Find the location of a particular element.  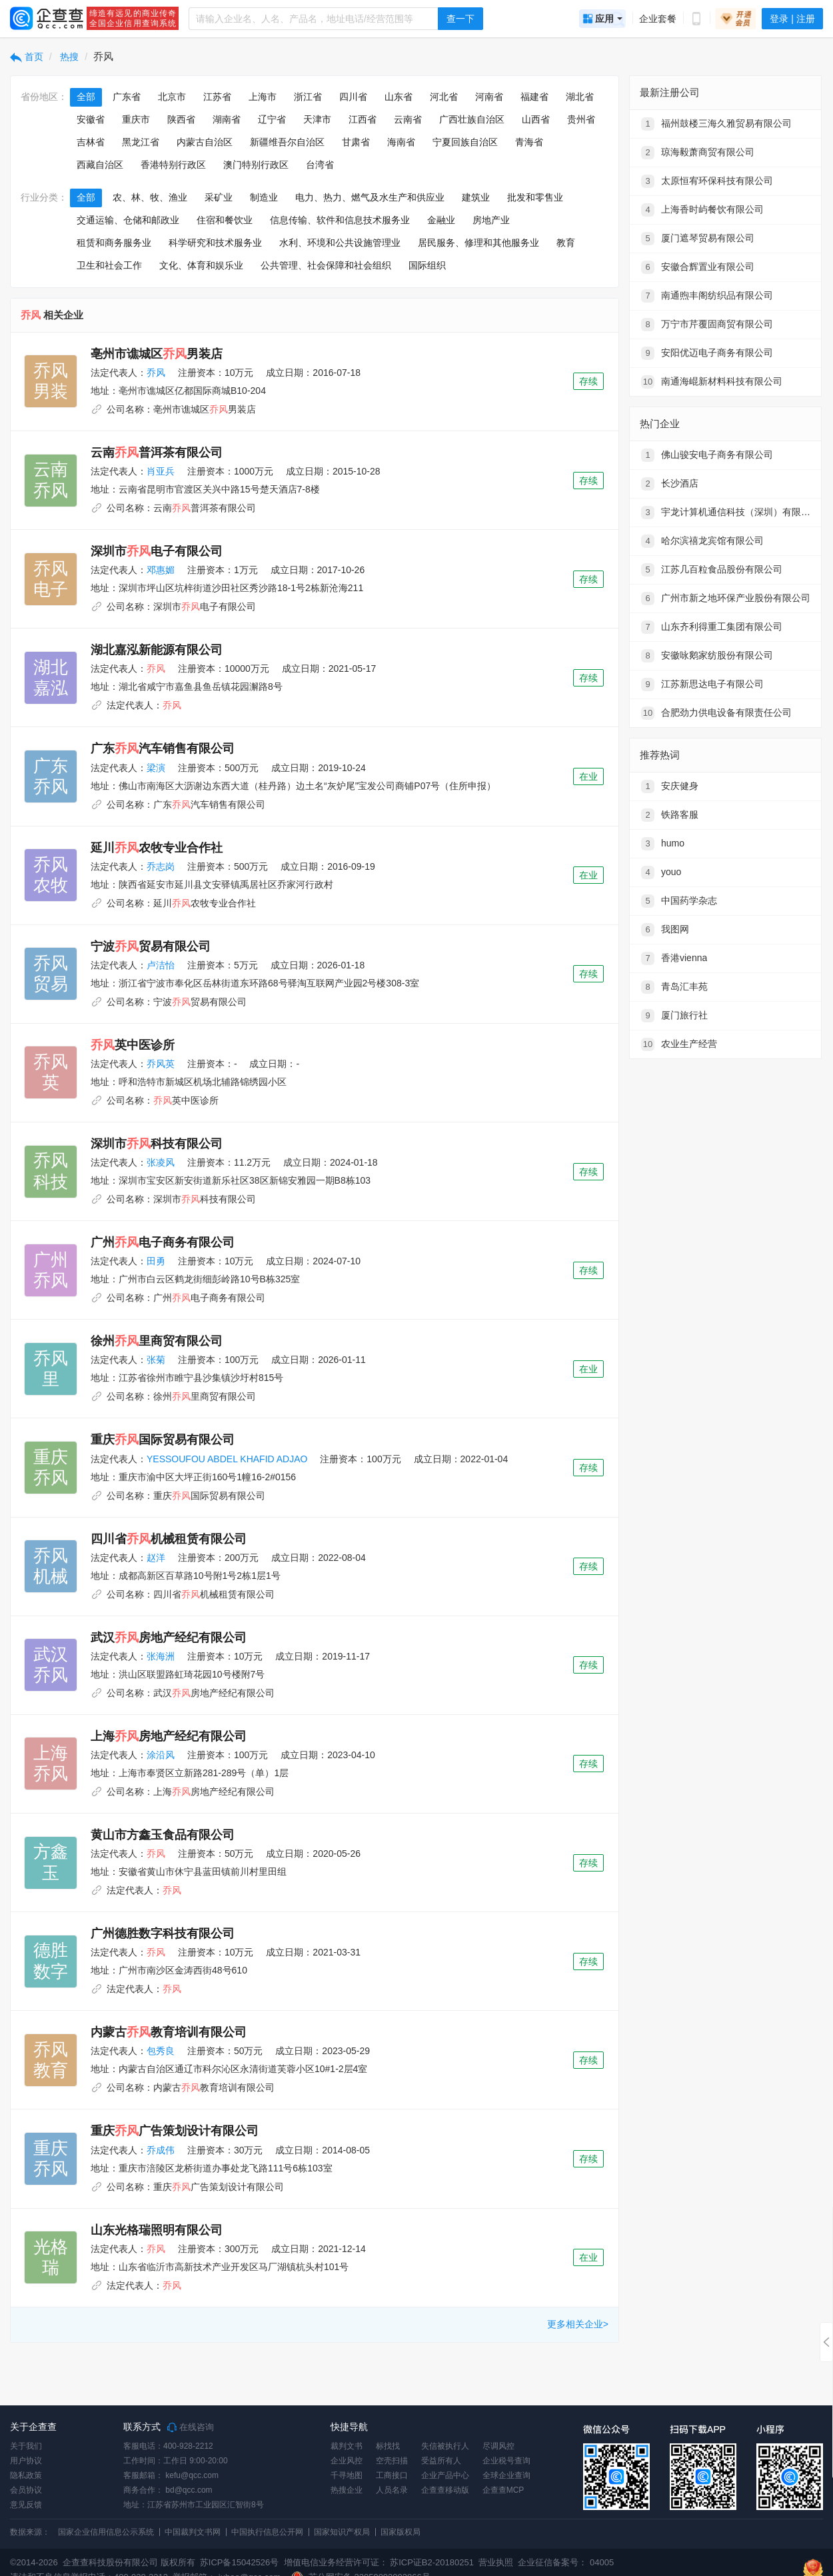

涂沿风 is located at coordinates (161, 1755).